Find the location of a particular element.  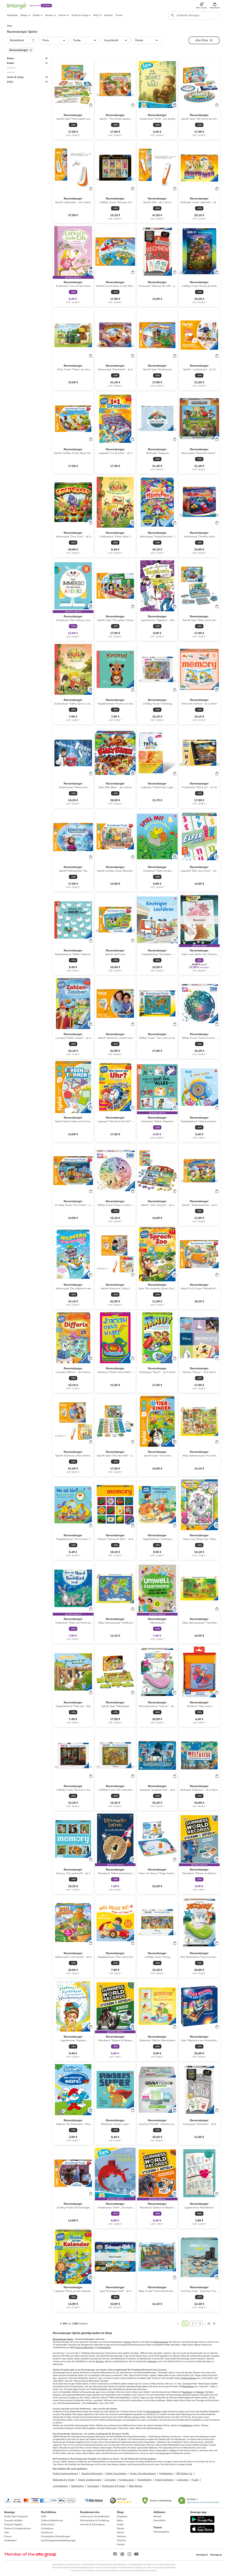

Brettspiele & Puzzles is located at coordinates (113, 2486).